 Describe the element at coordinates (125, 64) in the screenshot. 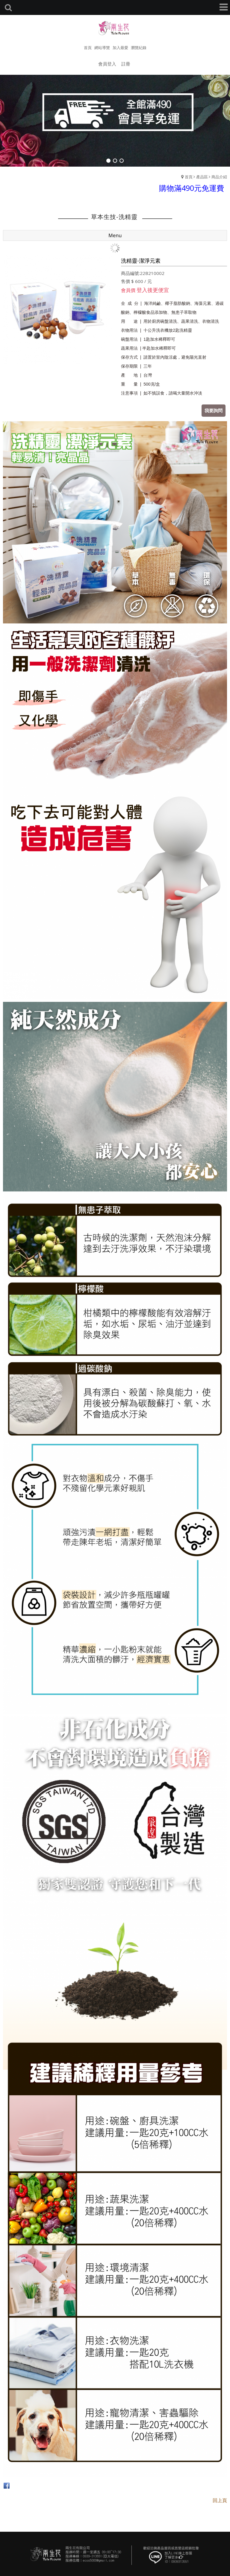

I see `註冊` at that location.